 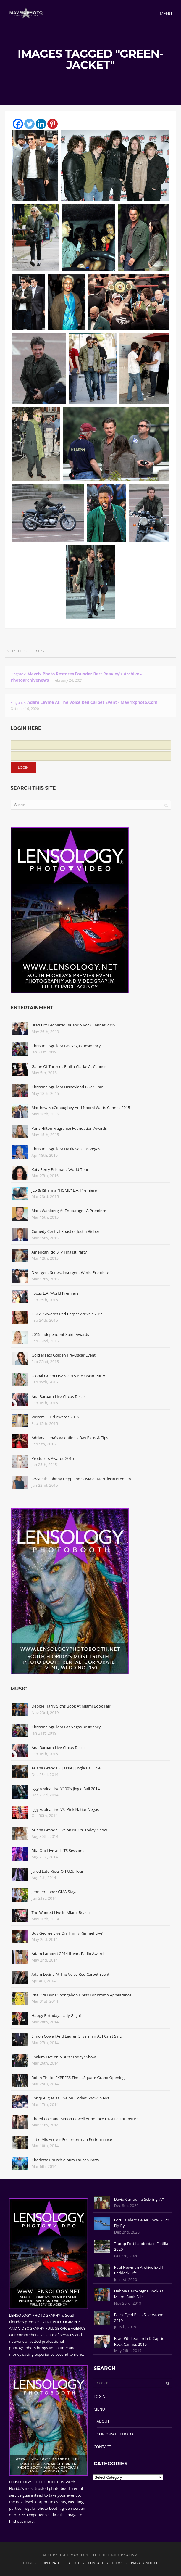 I want to click on [Facebook], so click(x=18, y=124).